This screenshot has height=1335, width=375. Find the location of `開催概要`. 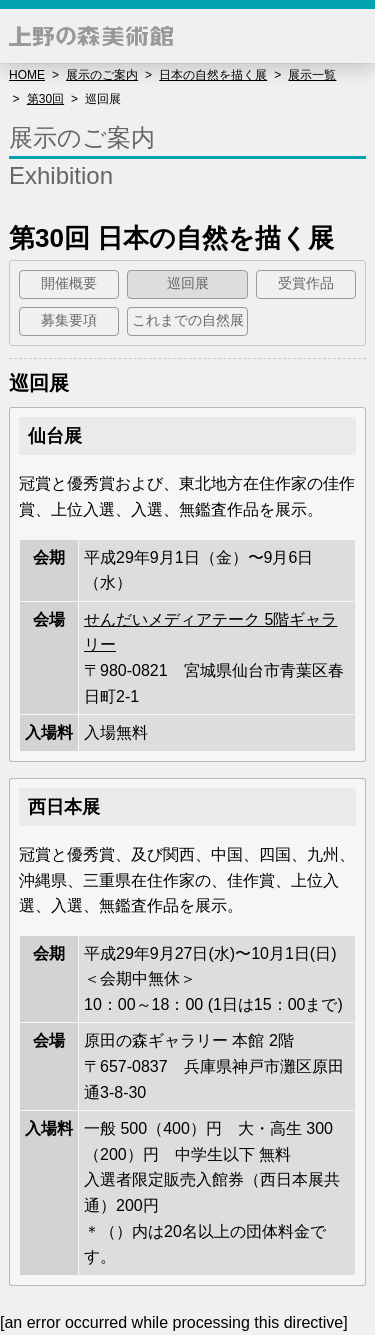

開催概要 is located at coordinates (69, 283).